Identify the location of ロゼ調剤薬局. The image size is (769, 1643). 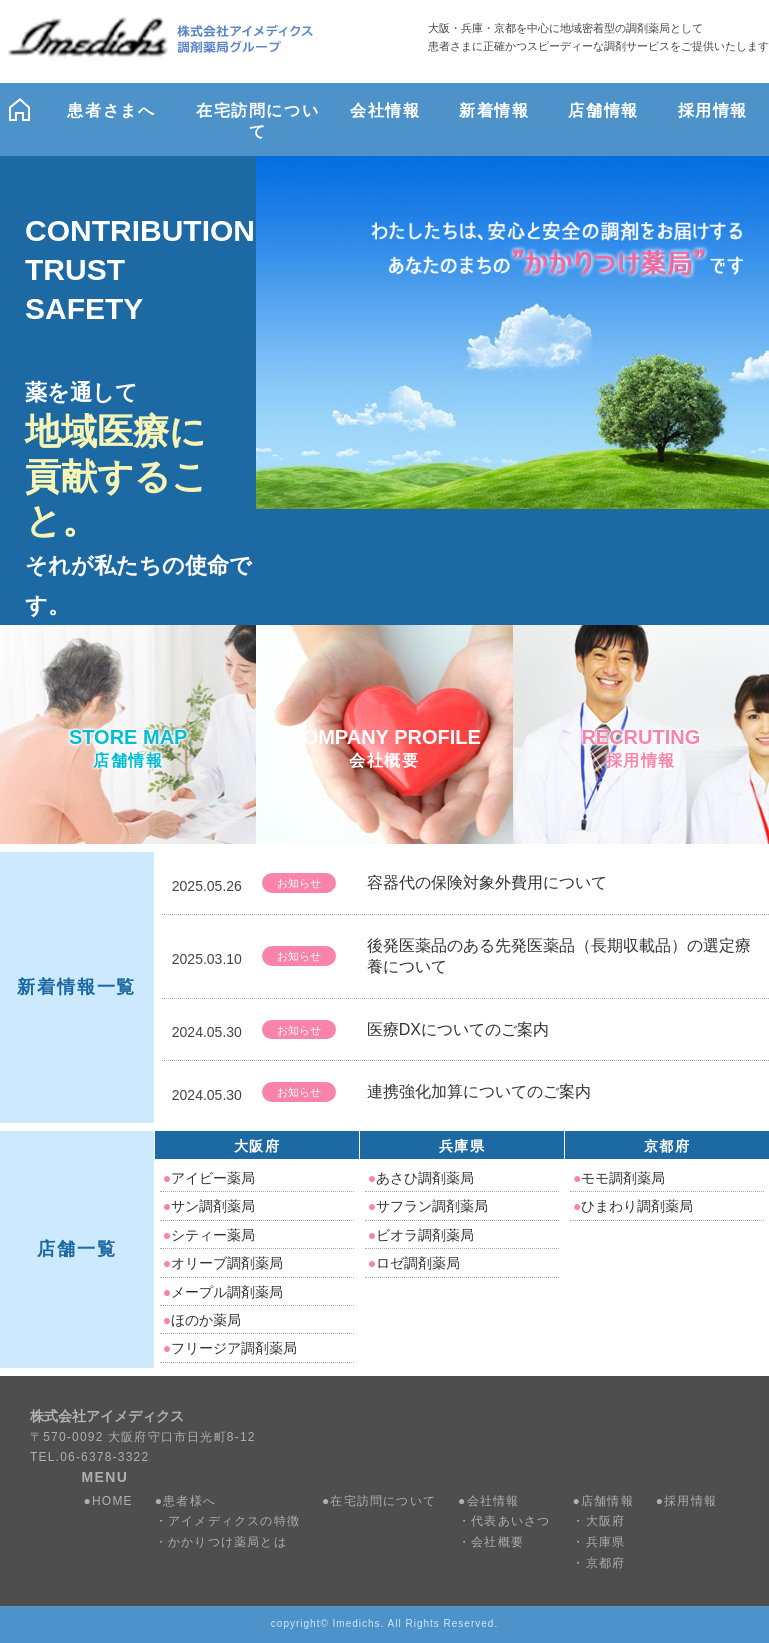
(414, 1263).